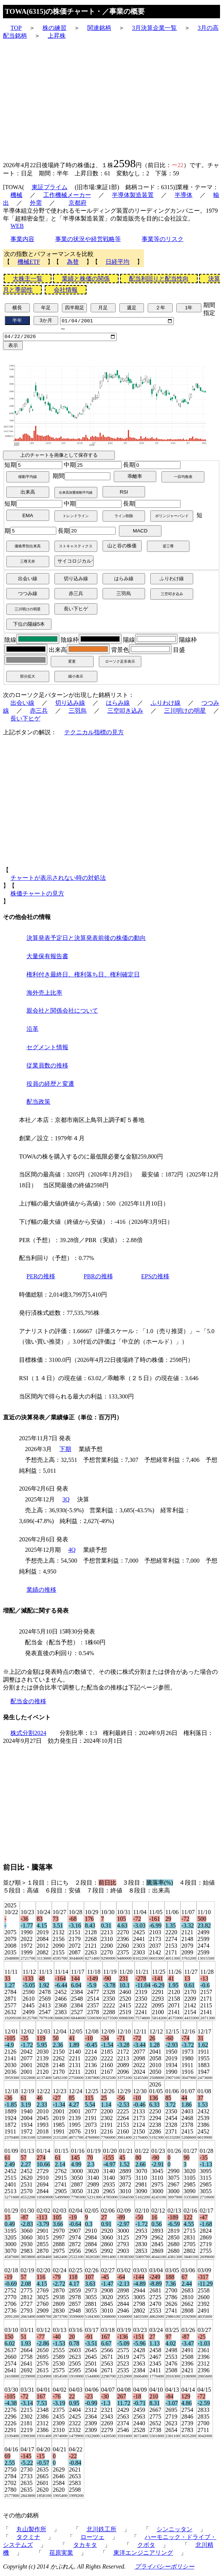 The image size is (223, 2576). What do you see at coordinates (44, 994) in the screenshot?
I see `海外売上比率` at bounding box center [44, 994].